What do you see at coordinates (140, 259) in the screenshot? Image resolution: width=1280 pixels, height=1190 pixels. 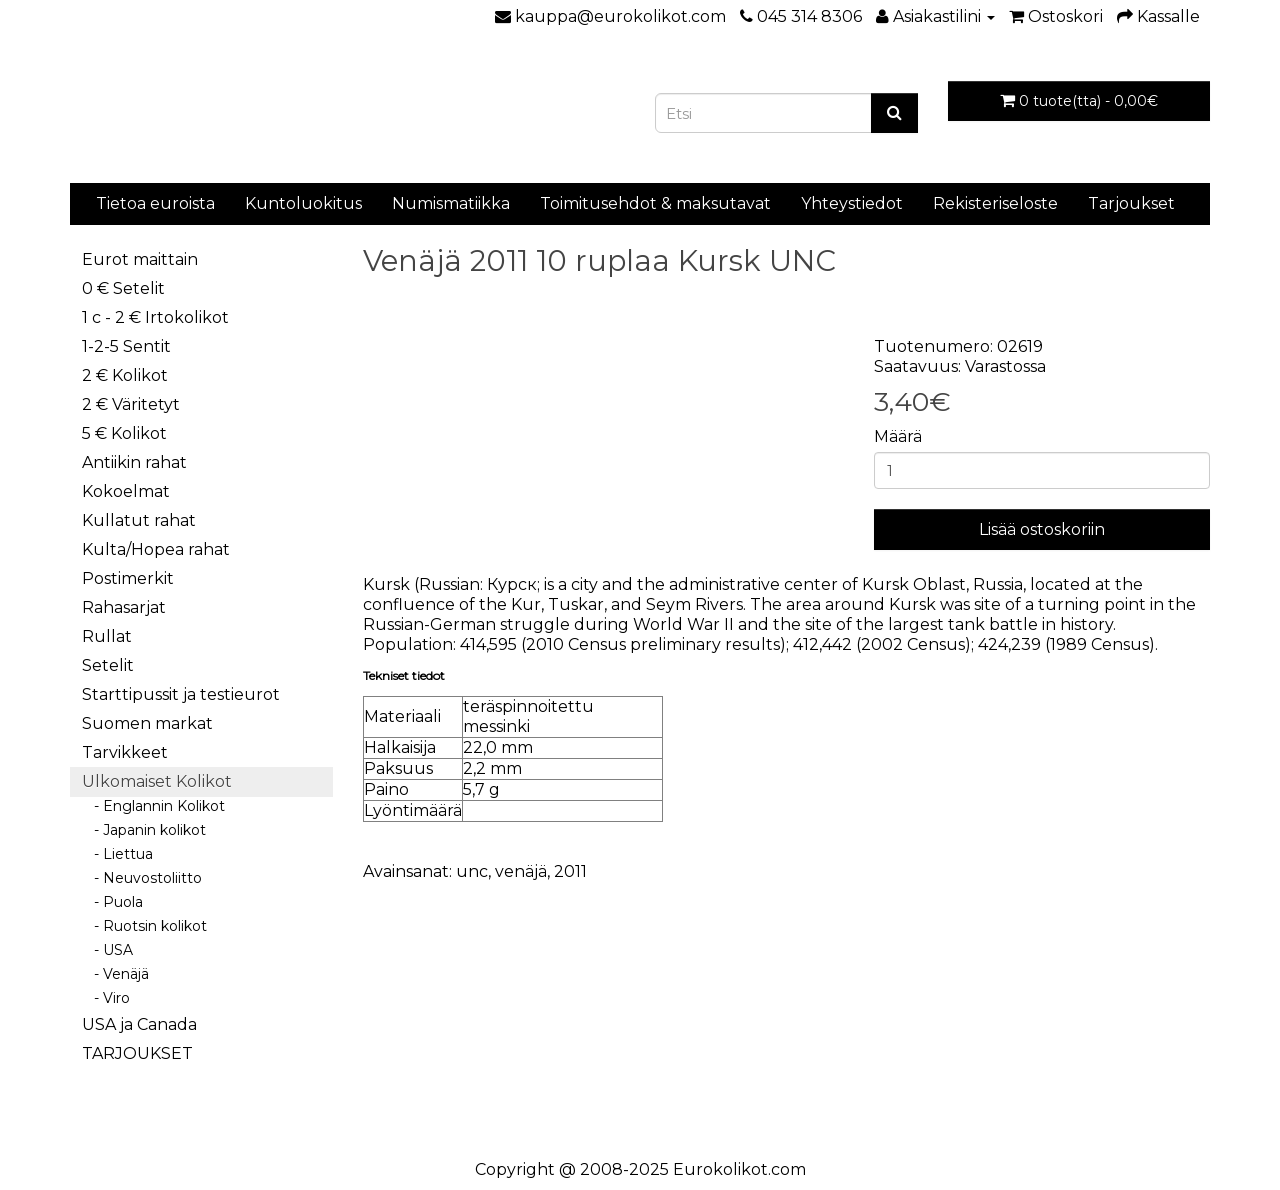 I see `Eurot maittain` at bounding box center [140, 259].